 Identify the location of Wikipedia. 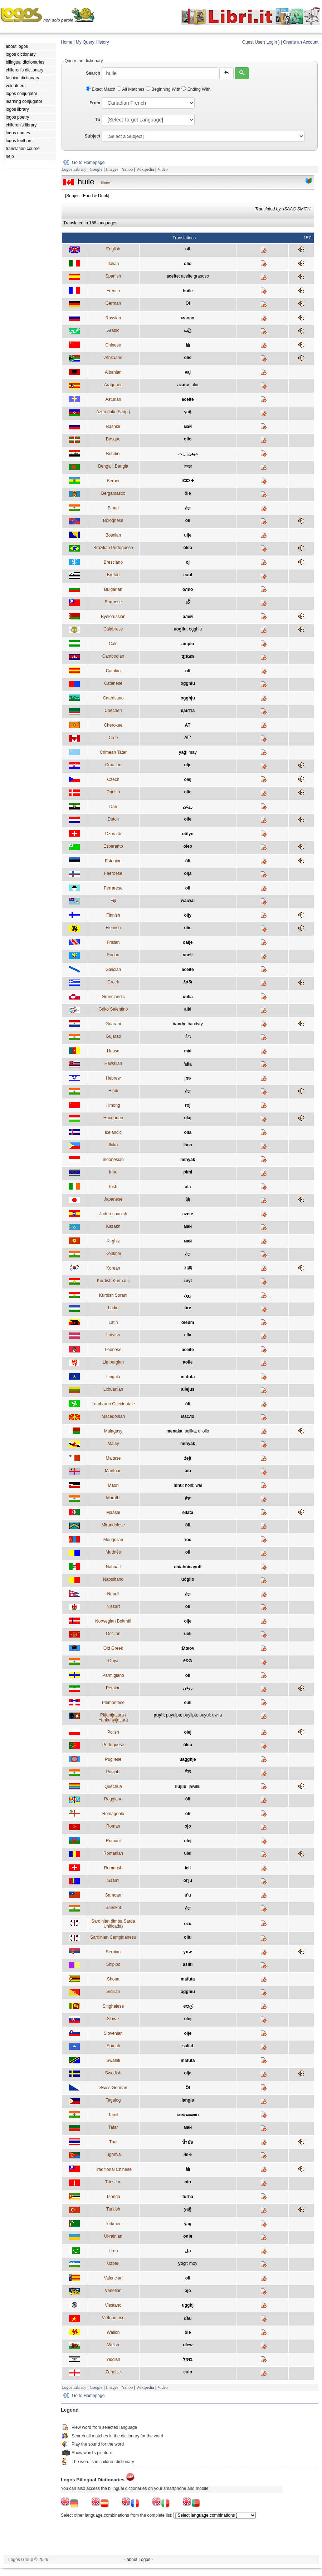
(145, 169).